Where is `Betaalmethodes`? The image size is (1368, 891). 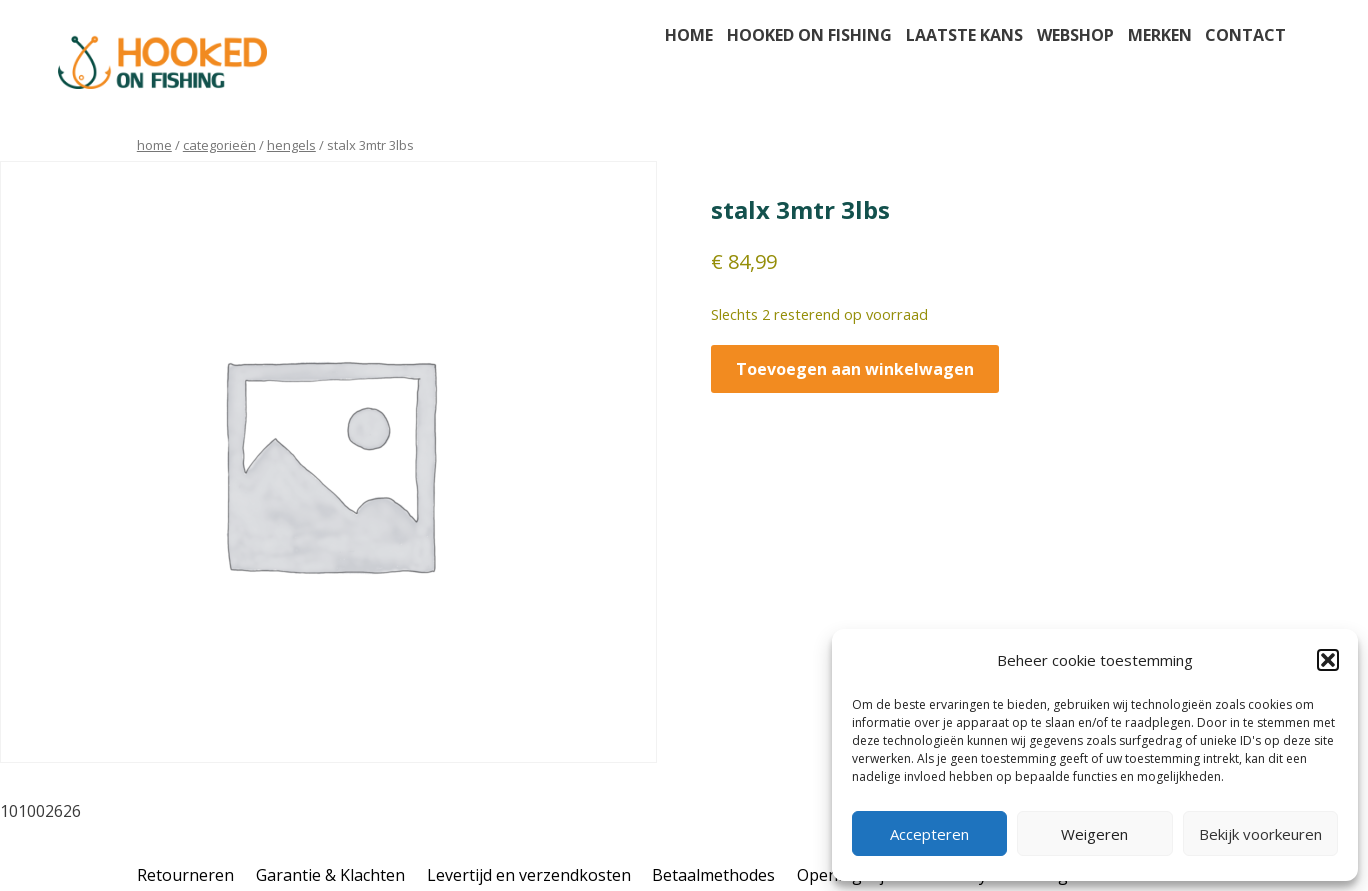 Betaalmethodes is located at coordinates (713, 875).